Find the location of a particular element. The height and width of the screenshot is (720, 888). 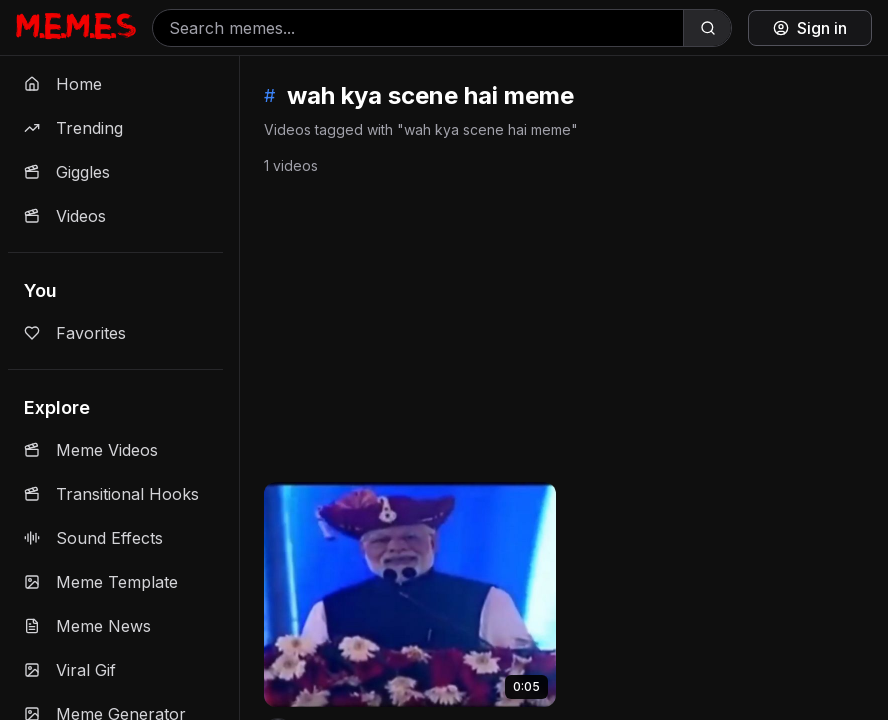

Meme Template is located at coordinates (101, 582).